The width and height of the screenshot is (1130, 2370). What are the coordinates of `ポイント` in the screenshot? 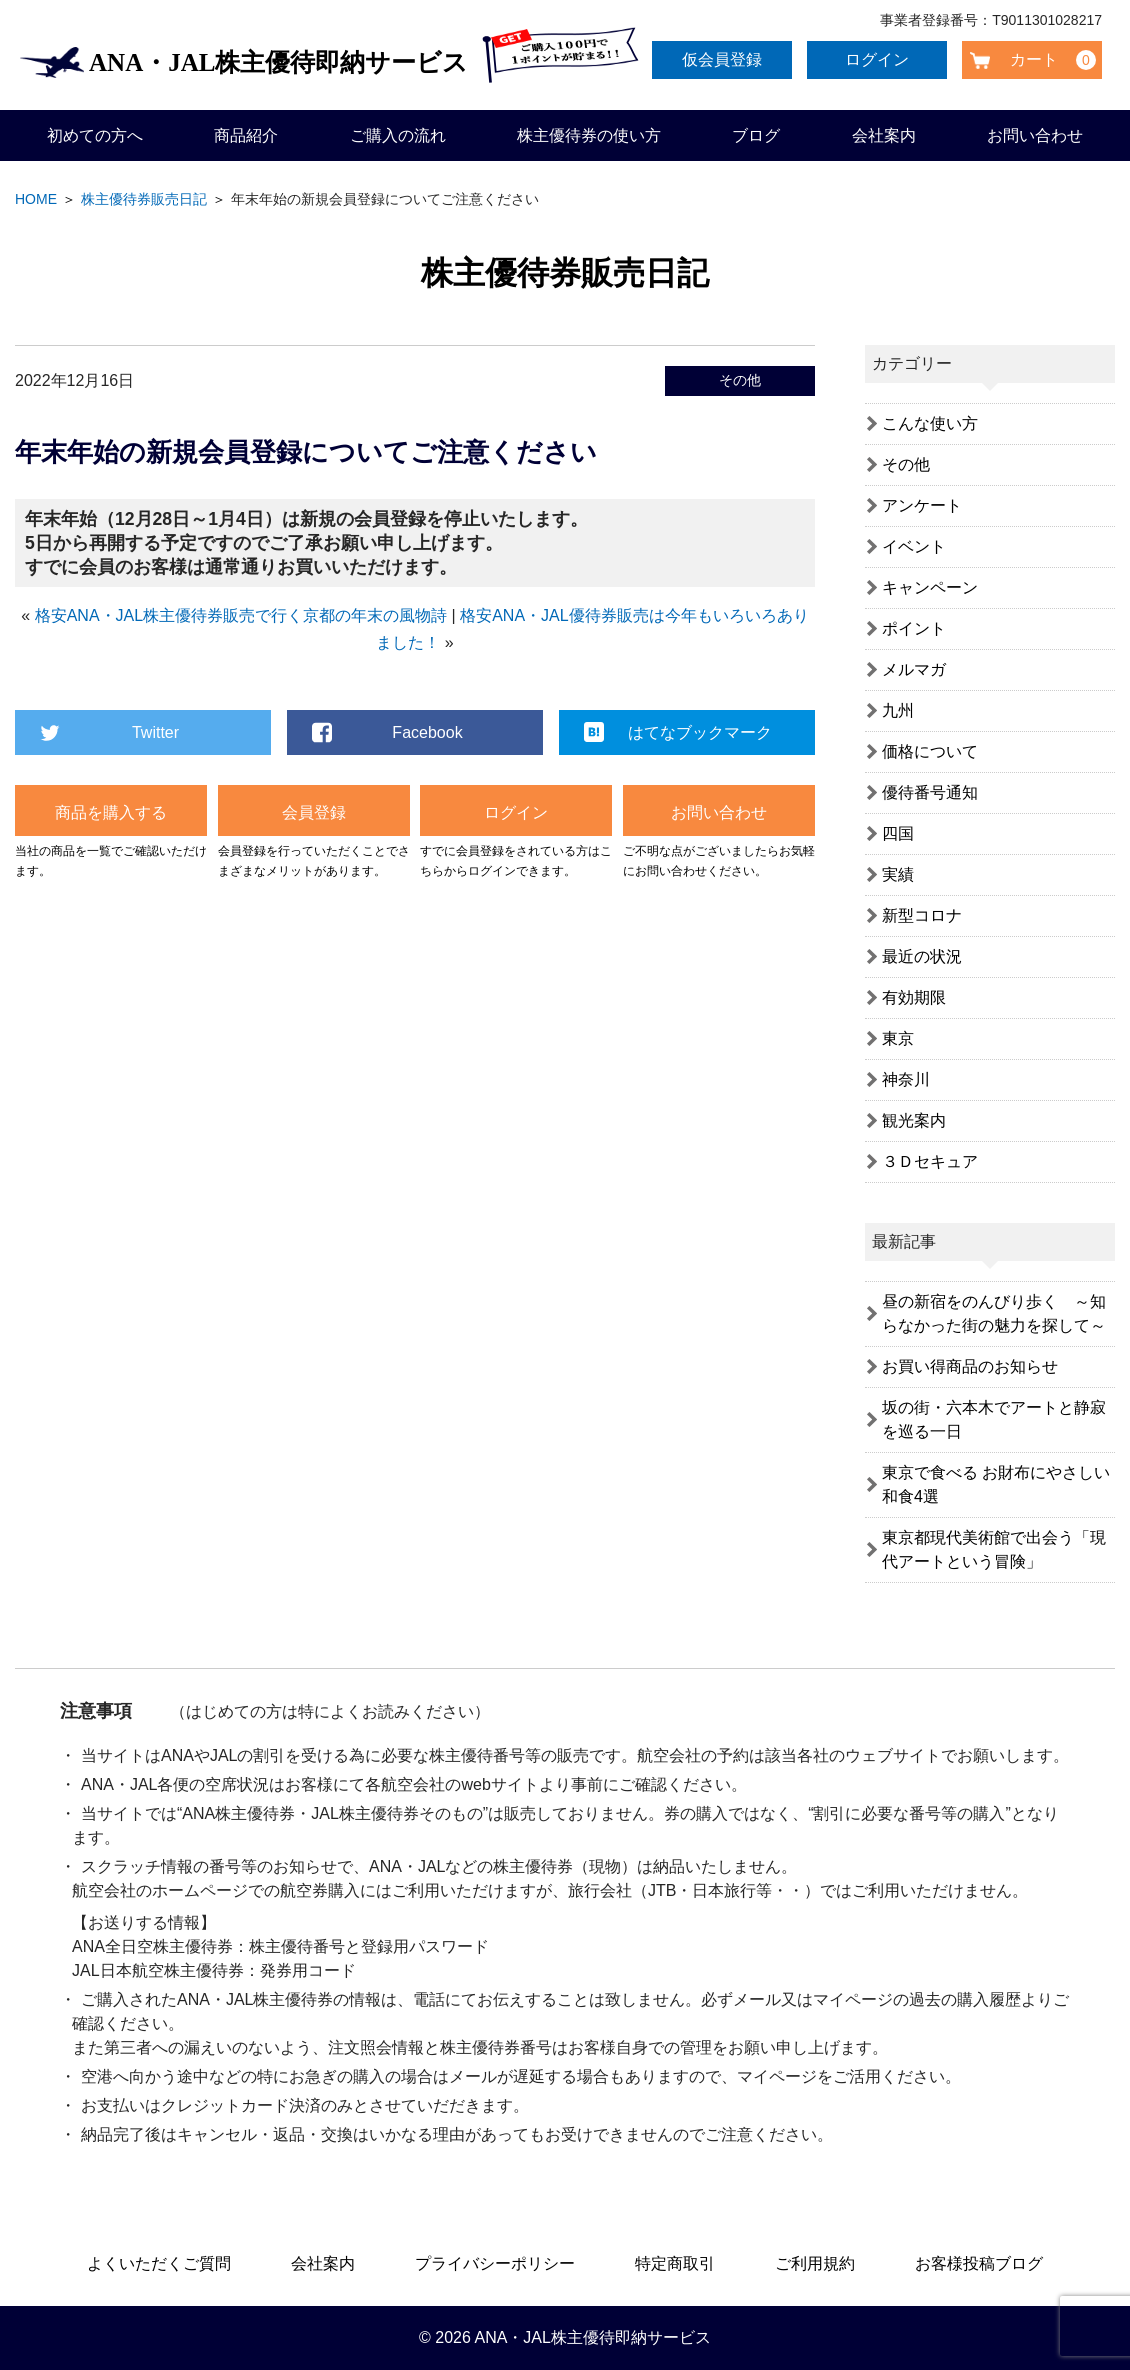 It's located at (914, 628).